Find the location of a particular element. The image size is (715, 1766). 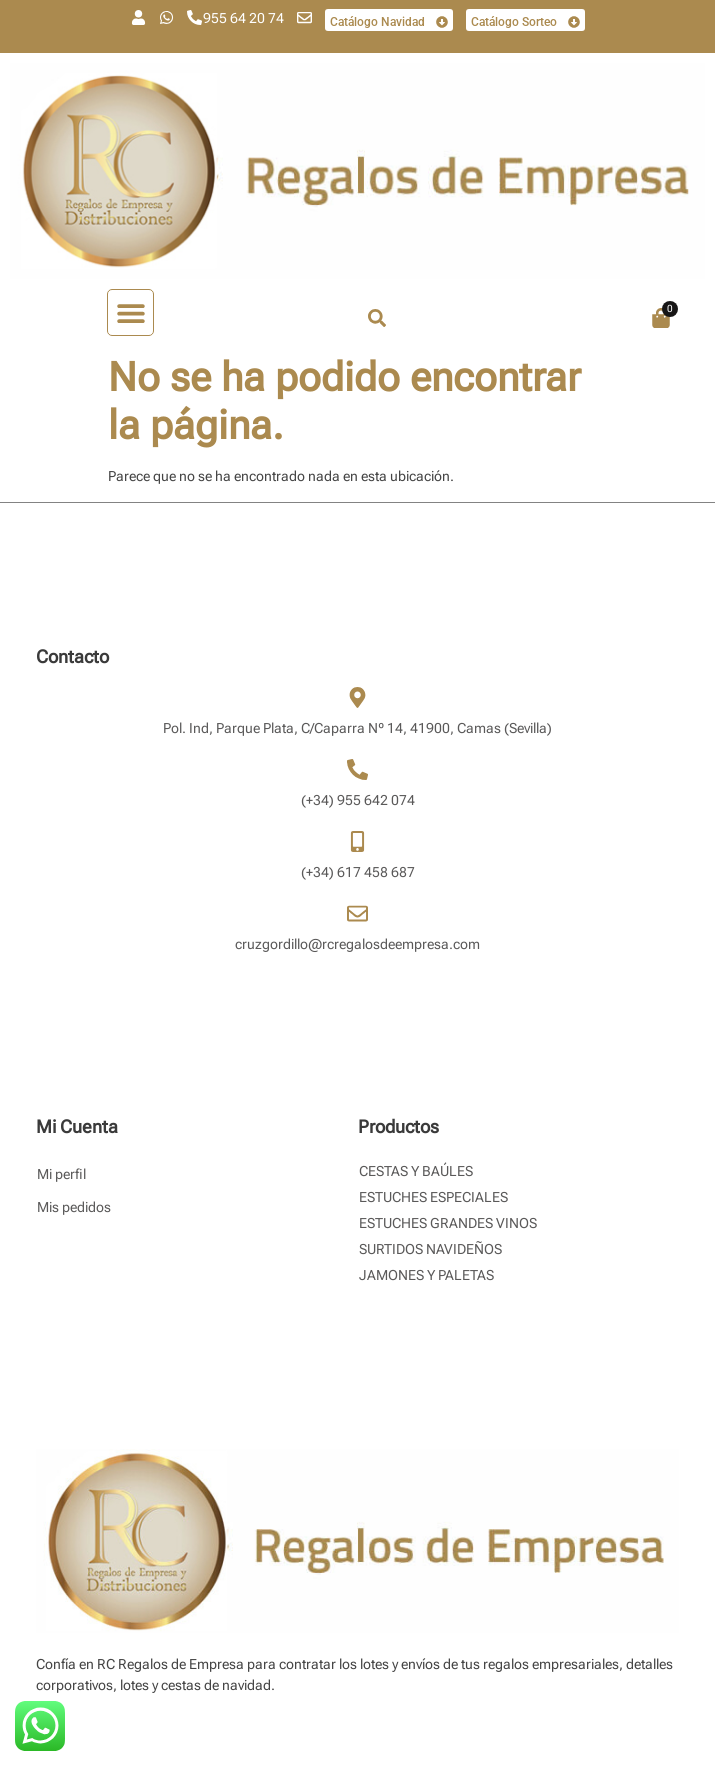

Surtidos Navideños is located at coordinates (430, 1249).